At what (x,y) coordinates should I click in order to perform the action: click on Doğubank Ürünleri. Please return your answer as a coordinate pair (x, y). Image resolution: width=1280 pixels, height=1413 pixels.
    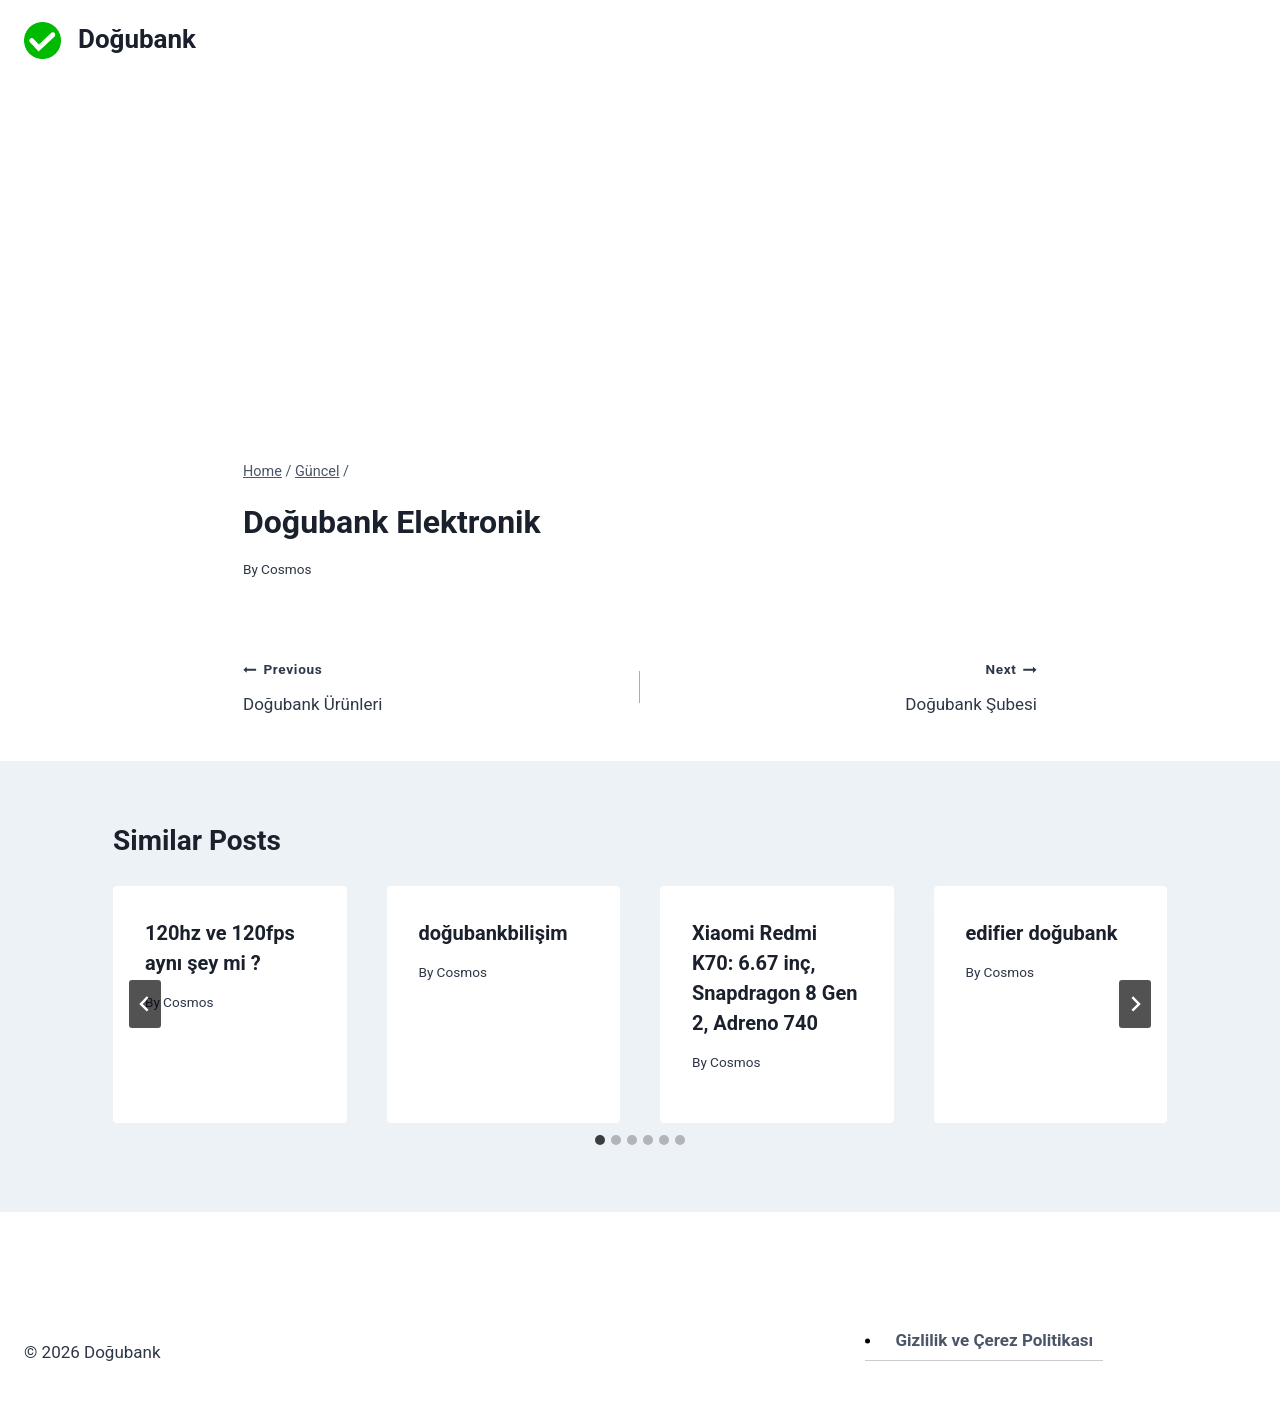
    Looking at the image, I should click on (433, 684).